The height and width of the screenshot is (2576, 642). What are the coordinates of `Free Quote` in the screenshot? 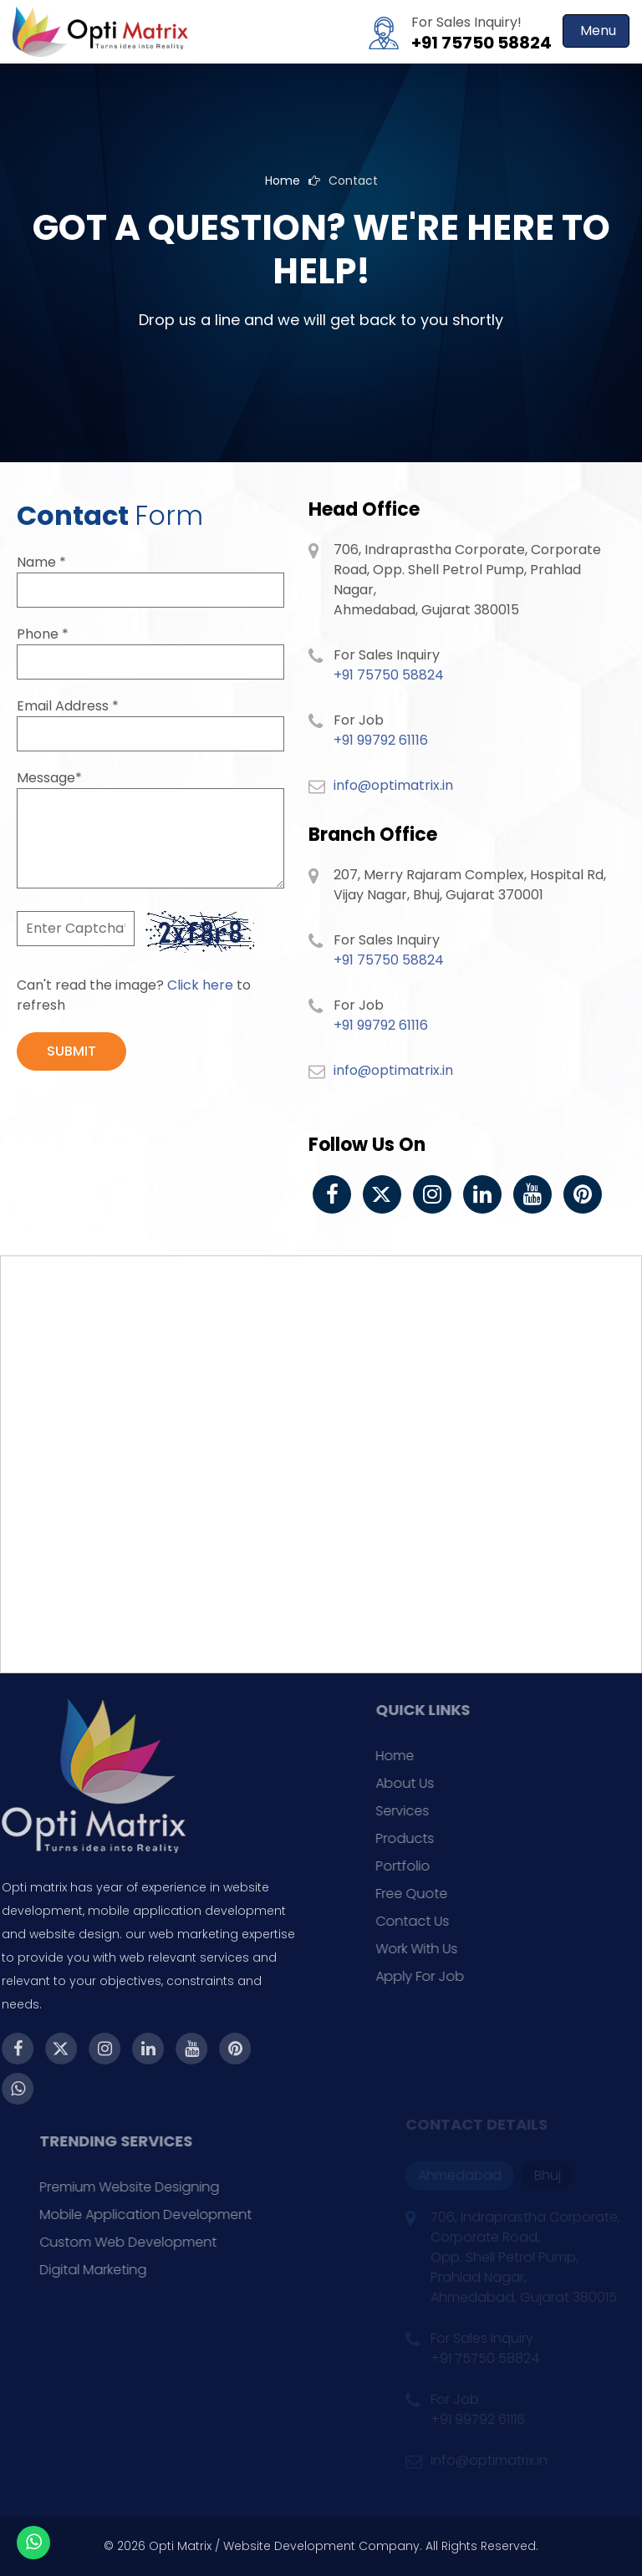 It's located at (440, 1893).